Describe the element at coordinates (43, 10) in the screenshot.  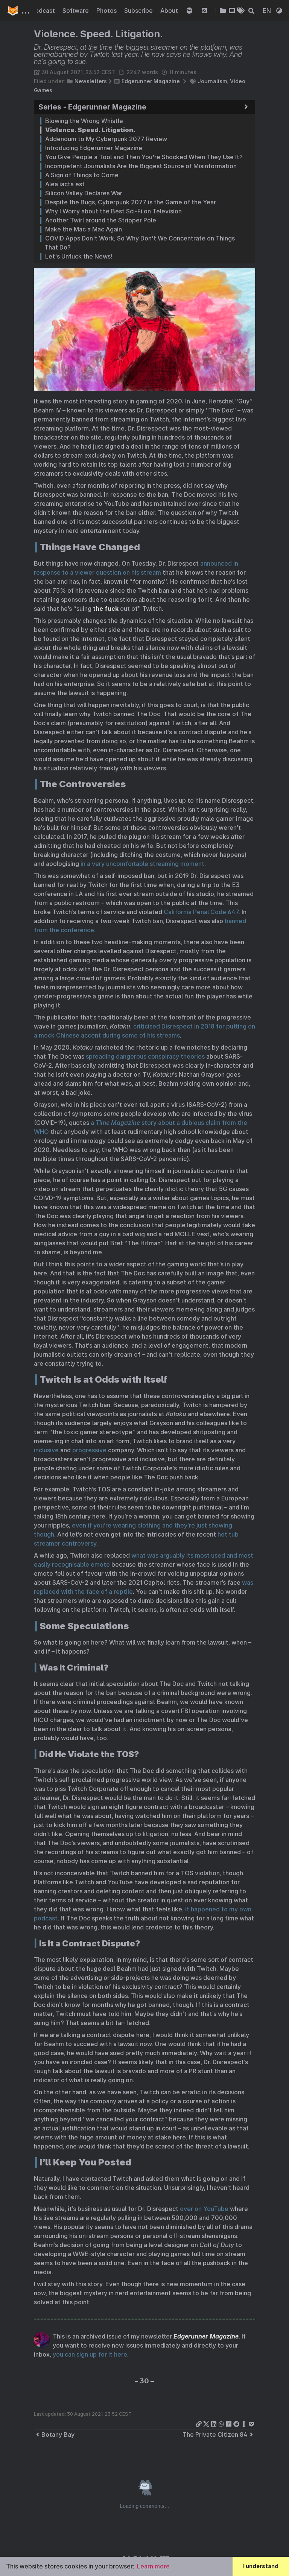
I see `Podcast` at that location.